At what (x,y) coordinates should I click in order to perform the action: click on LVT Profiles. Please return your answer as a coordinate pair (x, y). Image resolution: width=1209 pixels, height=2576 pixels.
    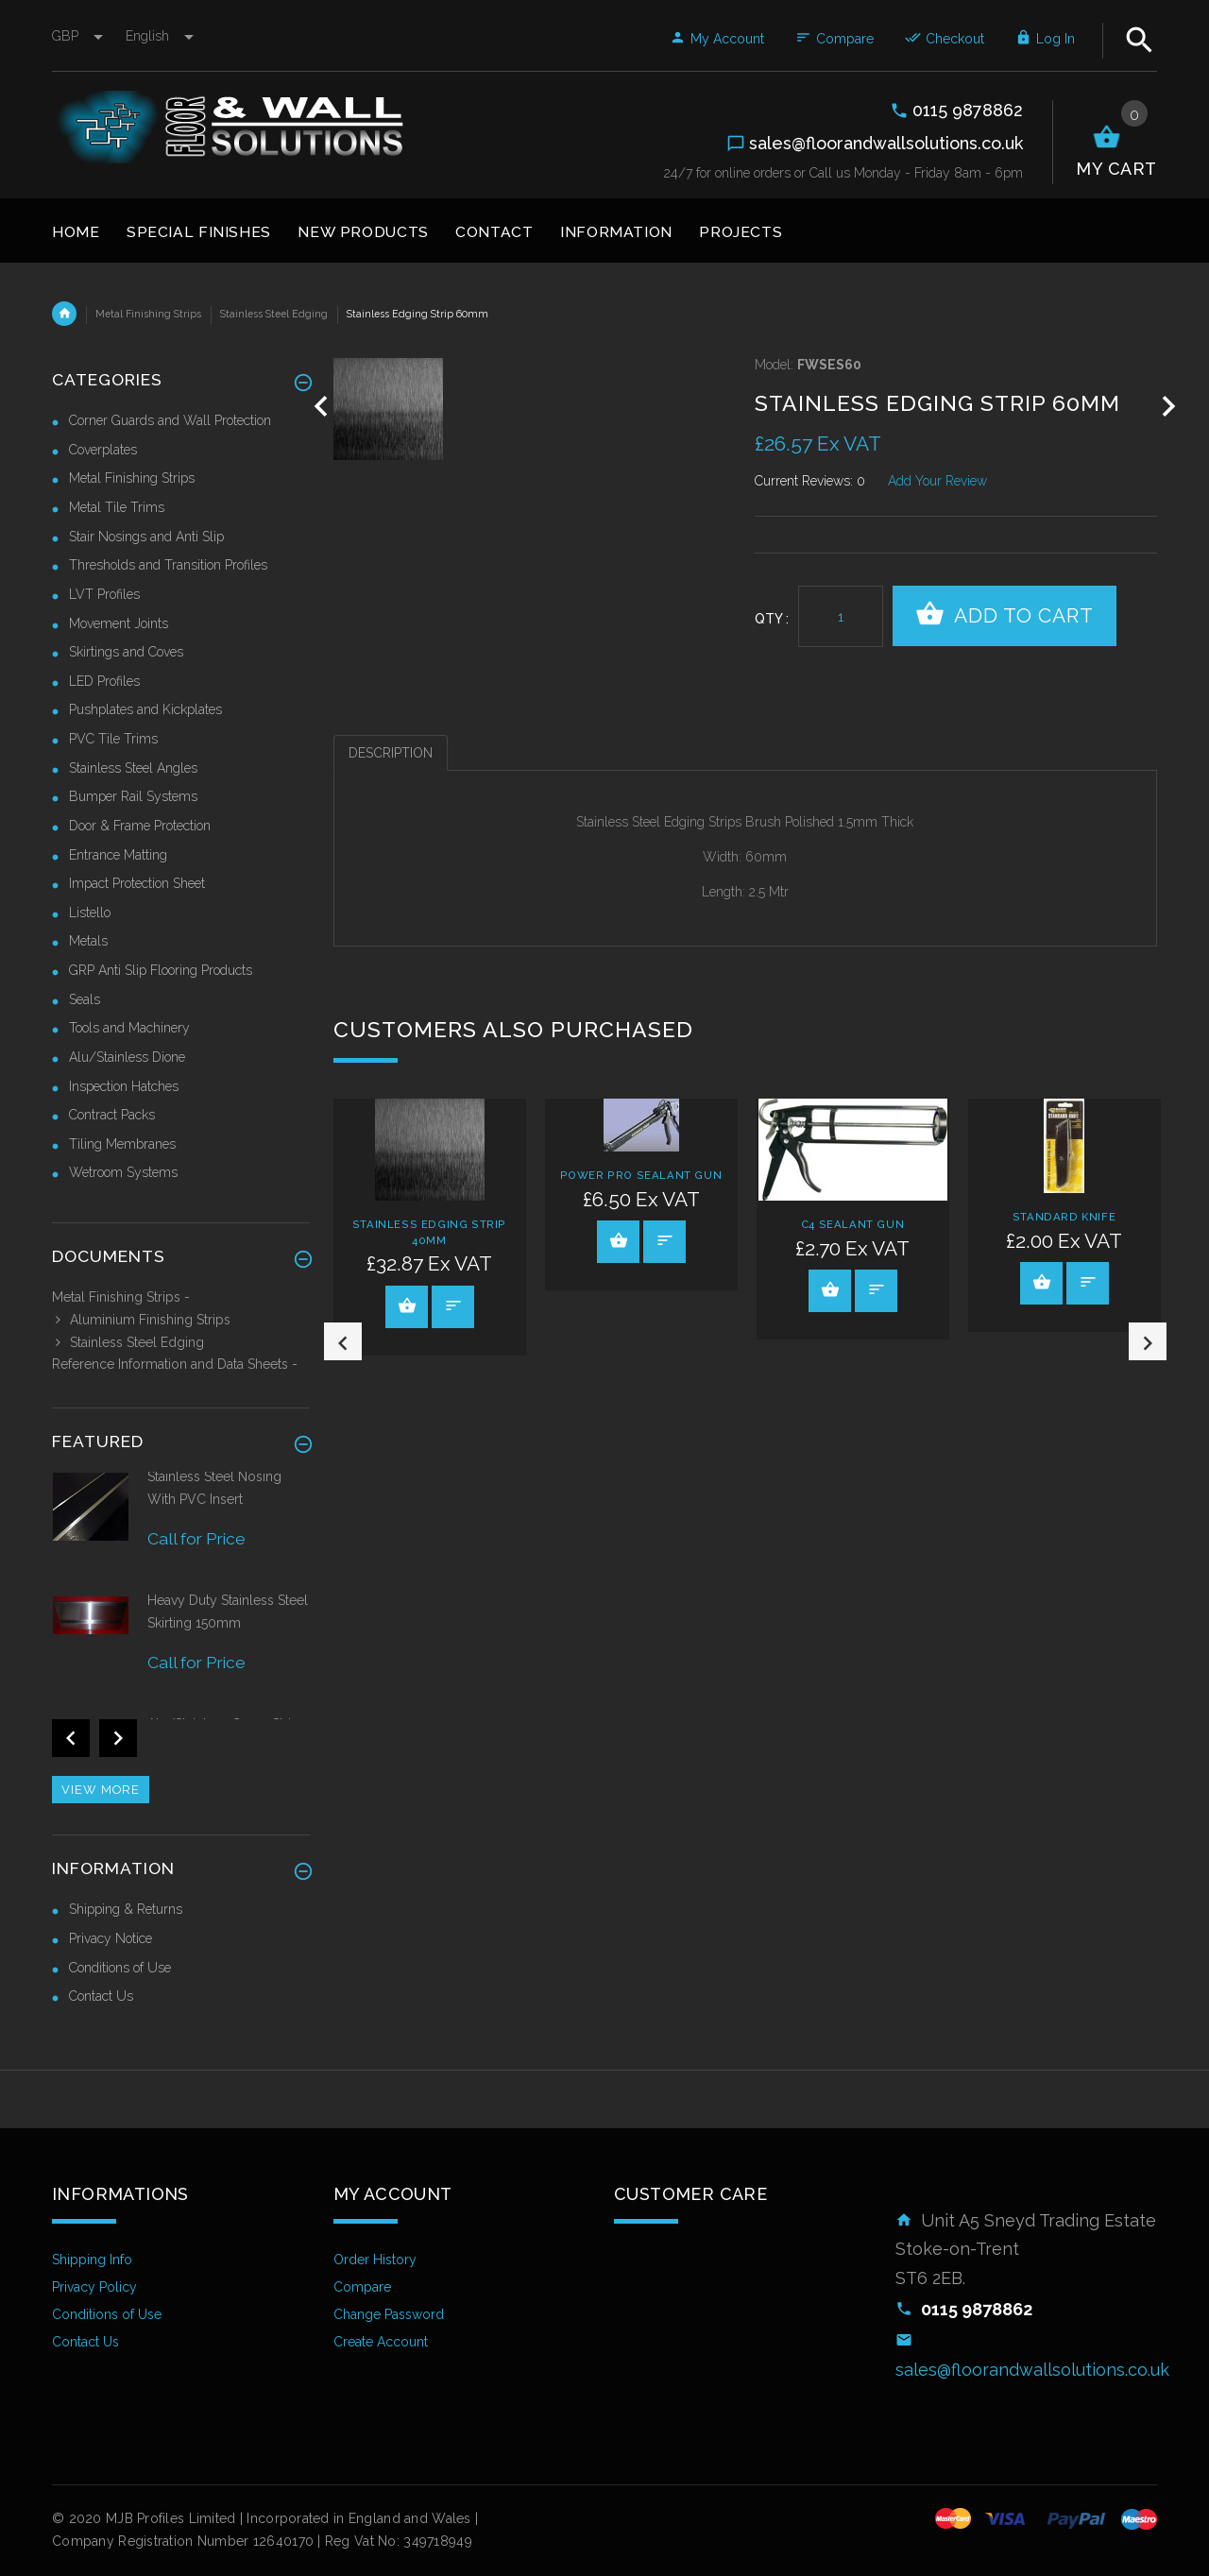
    Looking at the image, I should click on (104, 594).